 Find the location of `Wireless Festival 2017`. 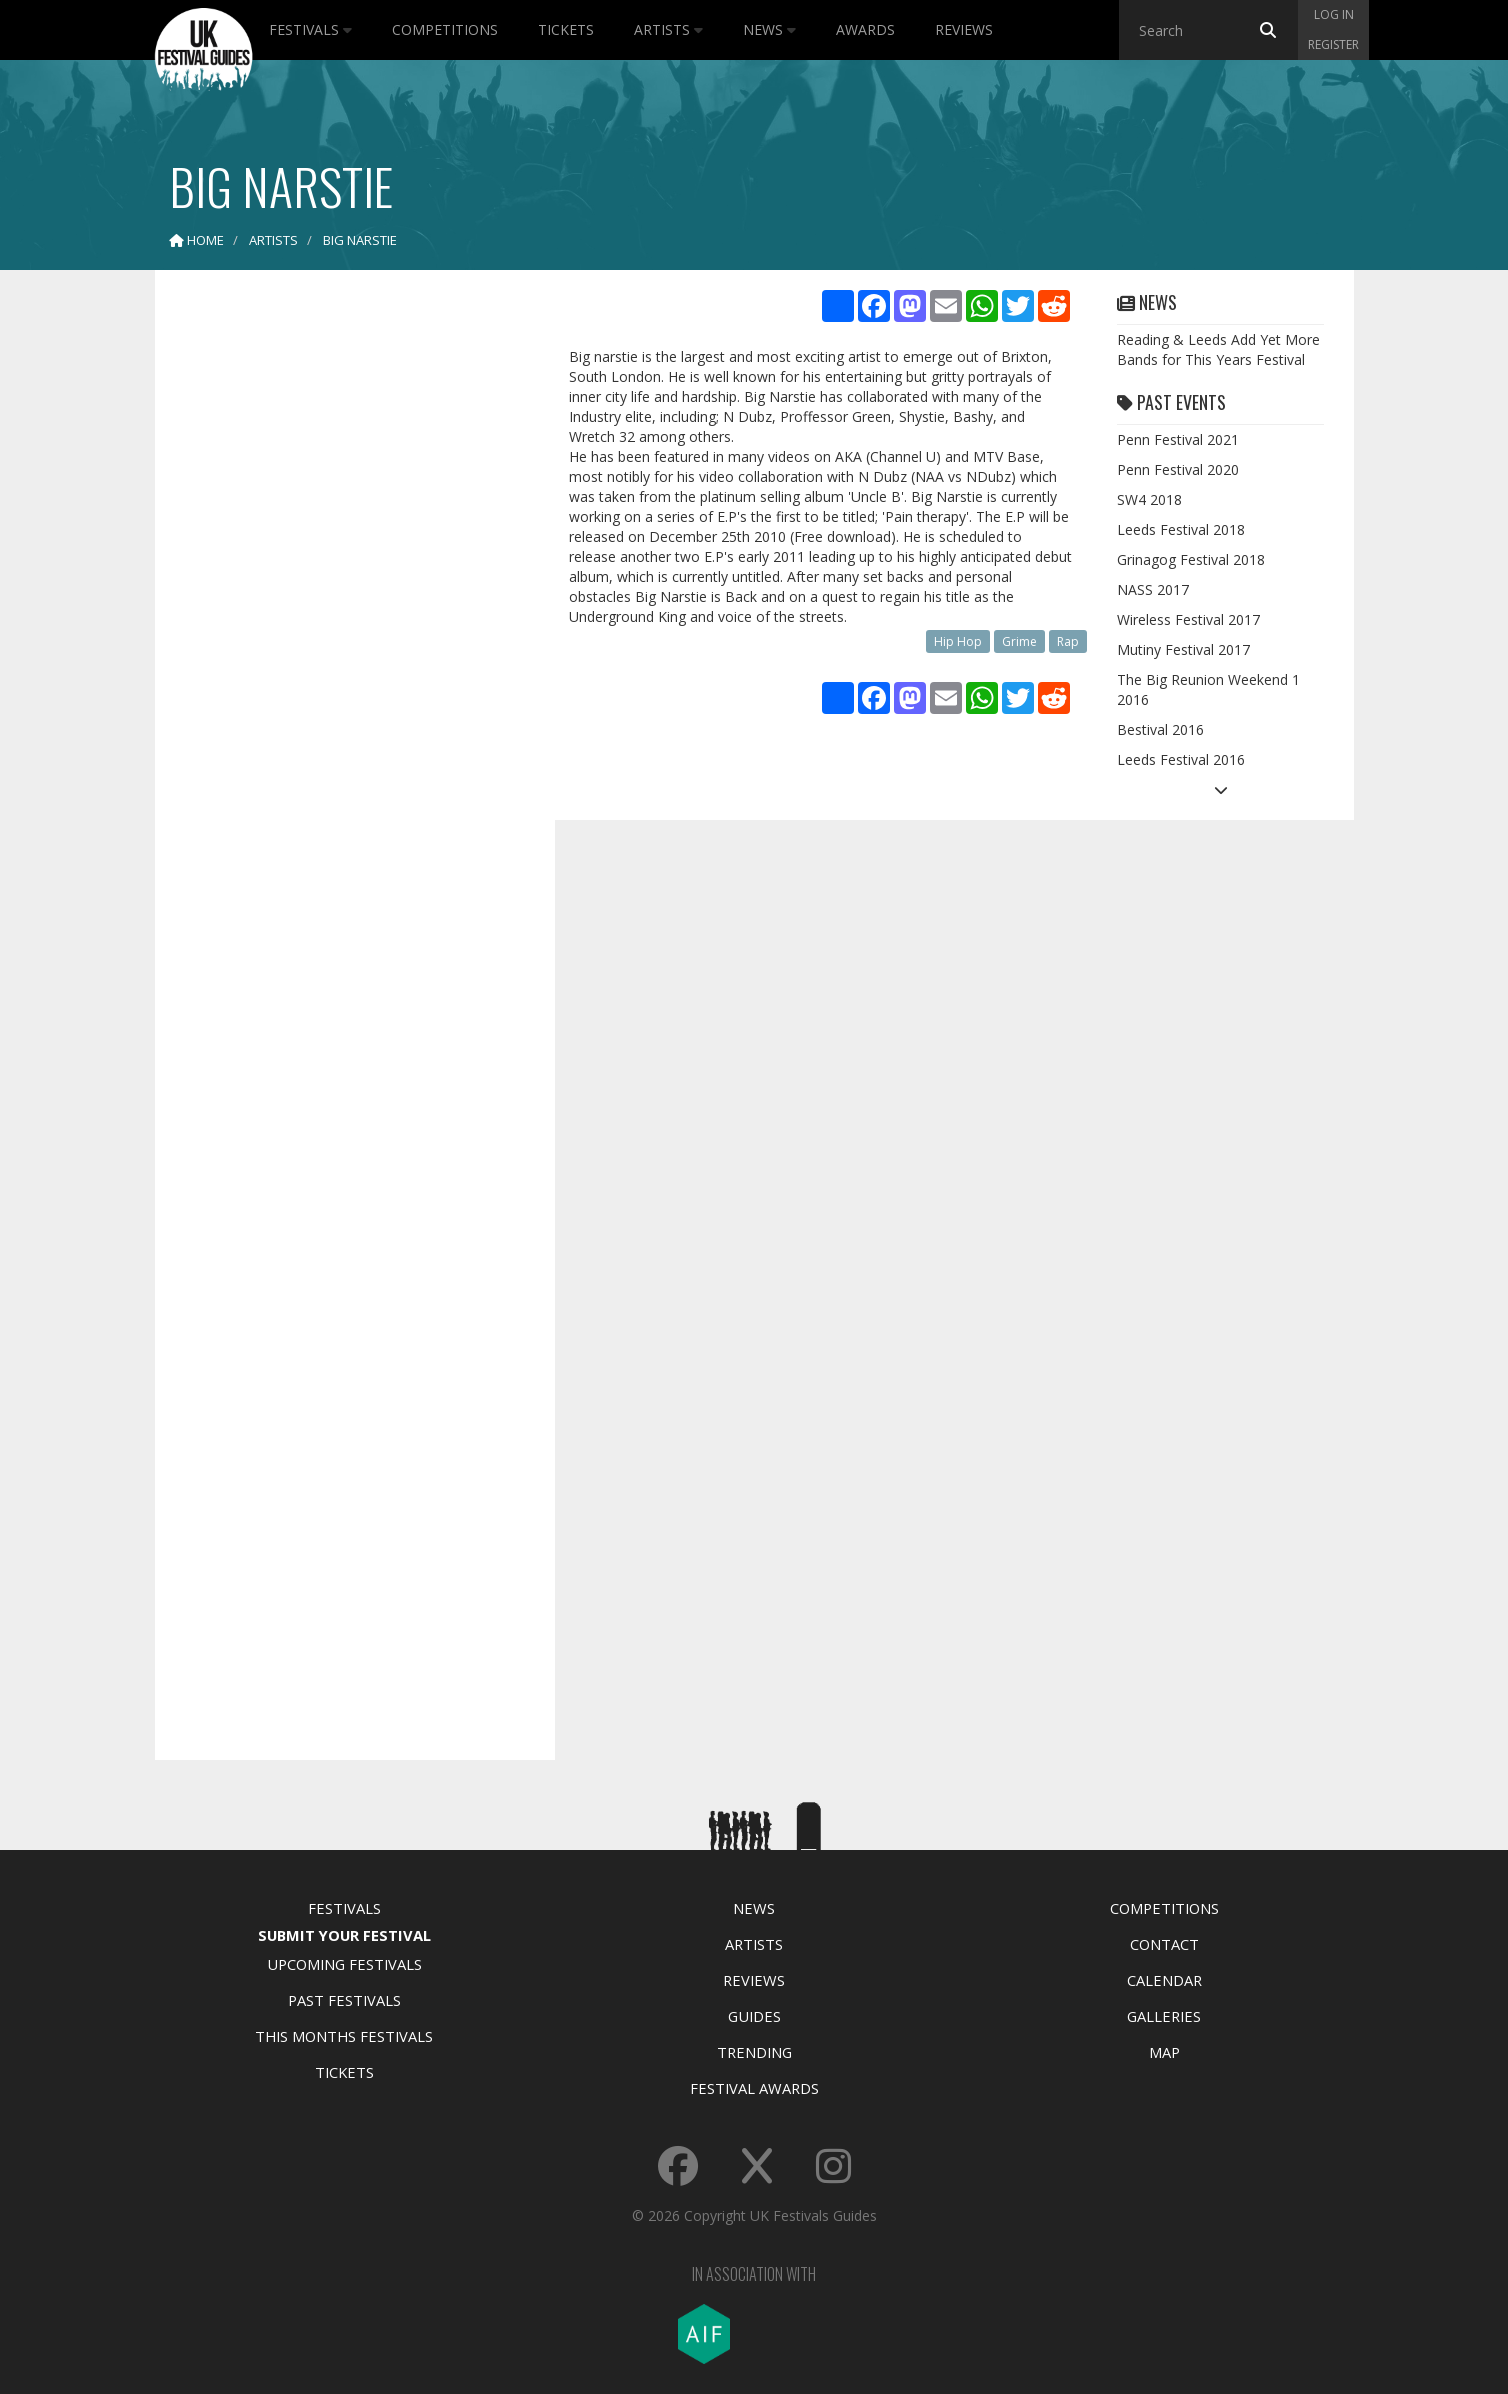

Wireless Festival 2017 is located at coordinates (1188, 619).